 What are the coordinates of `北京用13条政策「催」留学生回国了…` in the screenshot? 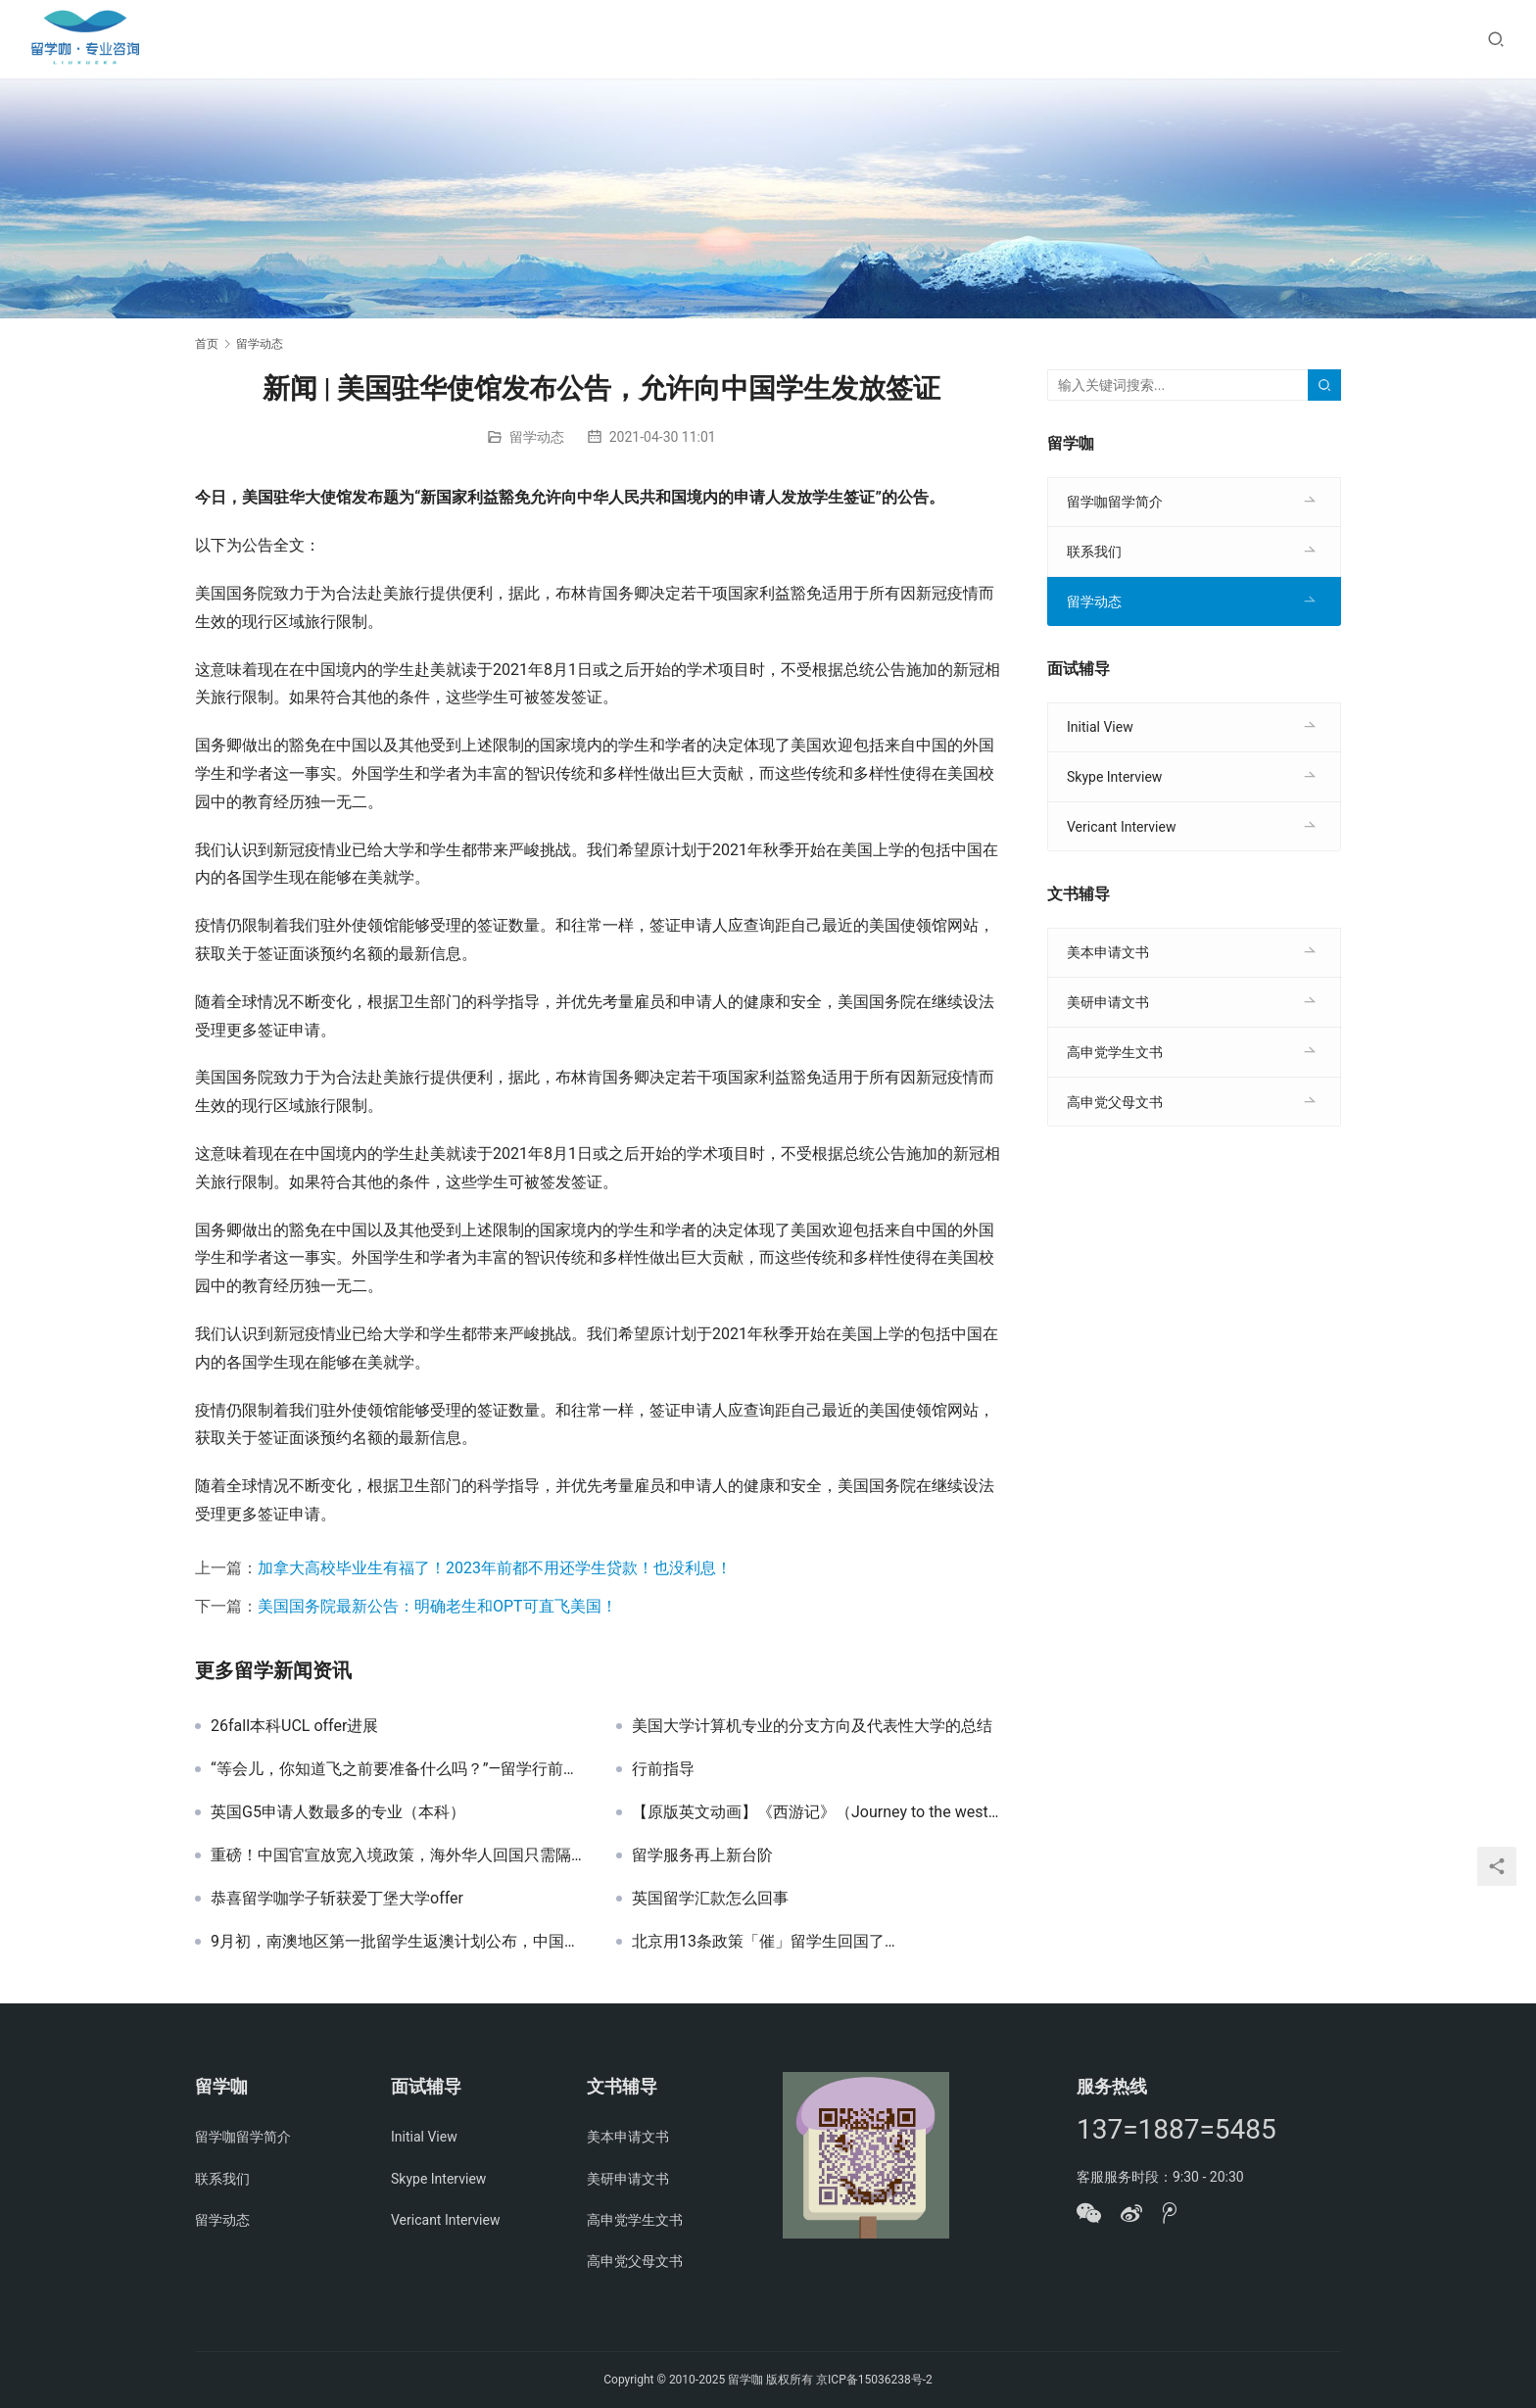 It's located at (765, 1941).